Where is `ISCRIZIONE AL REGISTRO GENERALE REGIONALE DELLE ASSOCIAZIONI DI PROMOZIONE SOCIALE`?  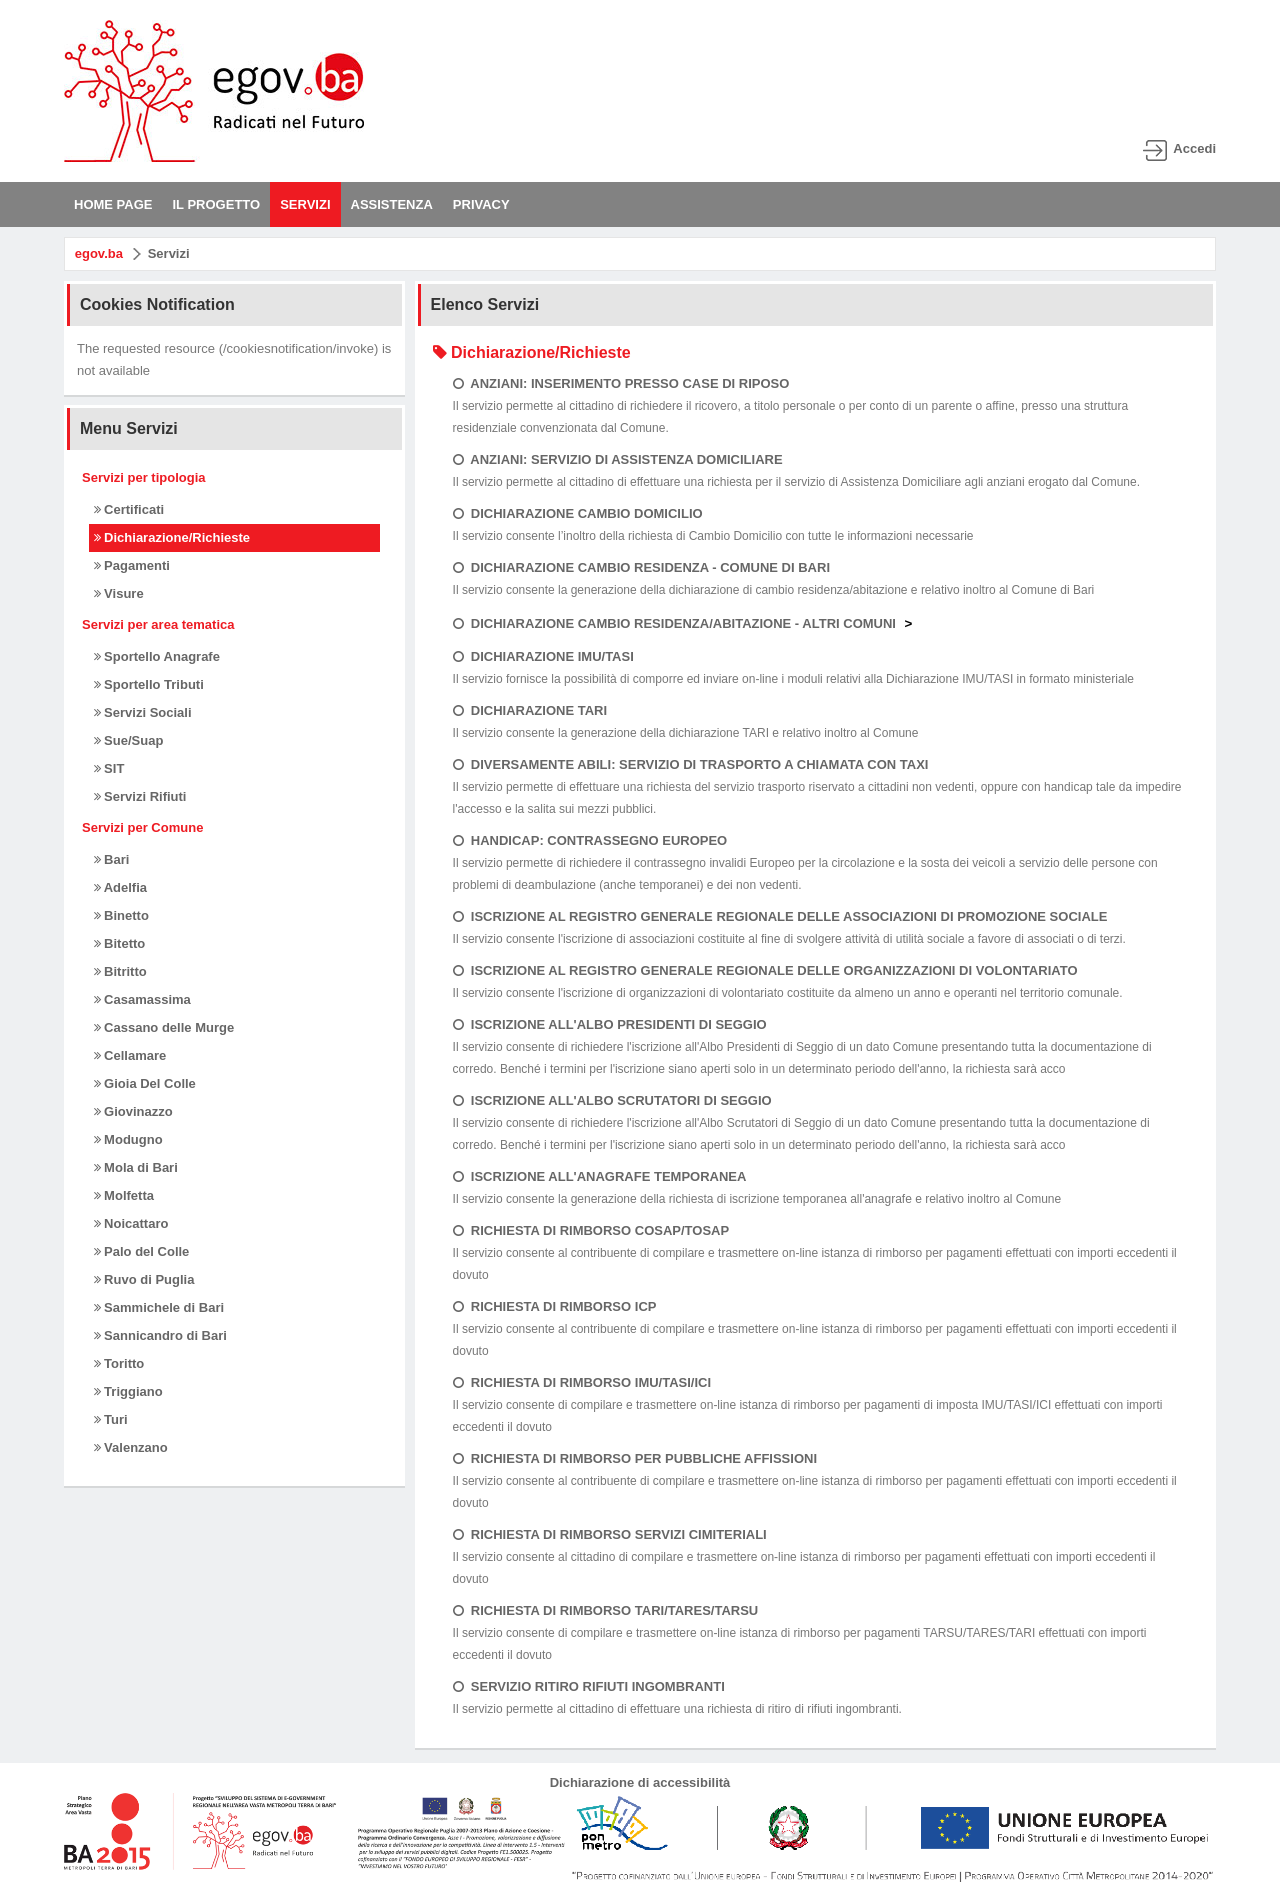
ISCRIZIONE AL REGISTRO GENERALE REGIONALE DELLE ASSOCIAZIONI DI PROMOZIONE SOCIALE is located at coordinates (780, 916).